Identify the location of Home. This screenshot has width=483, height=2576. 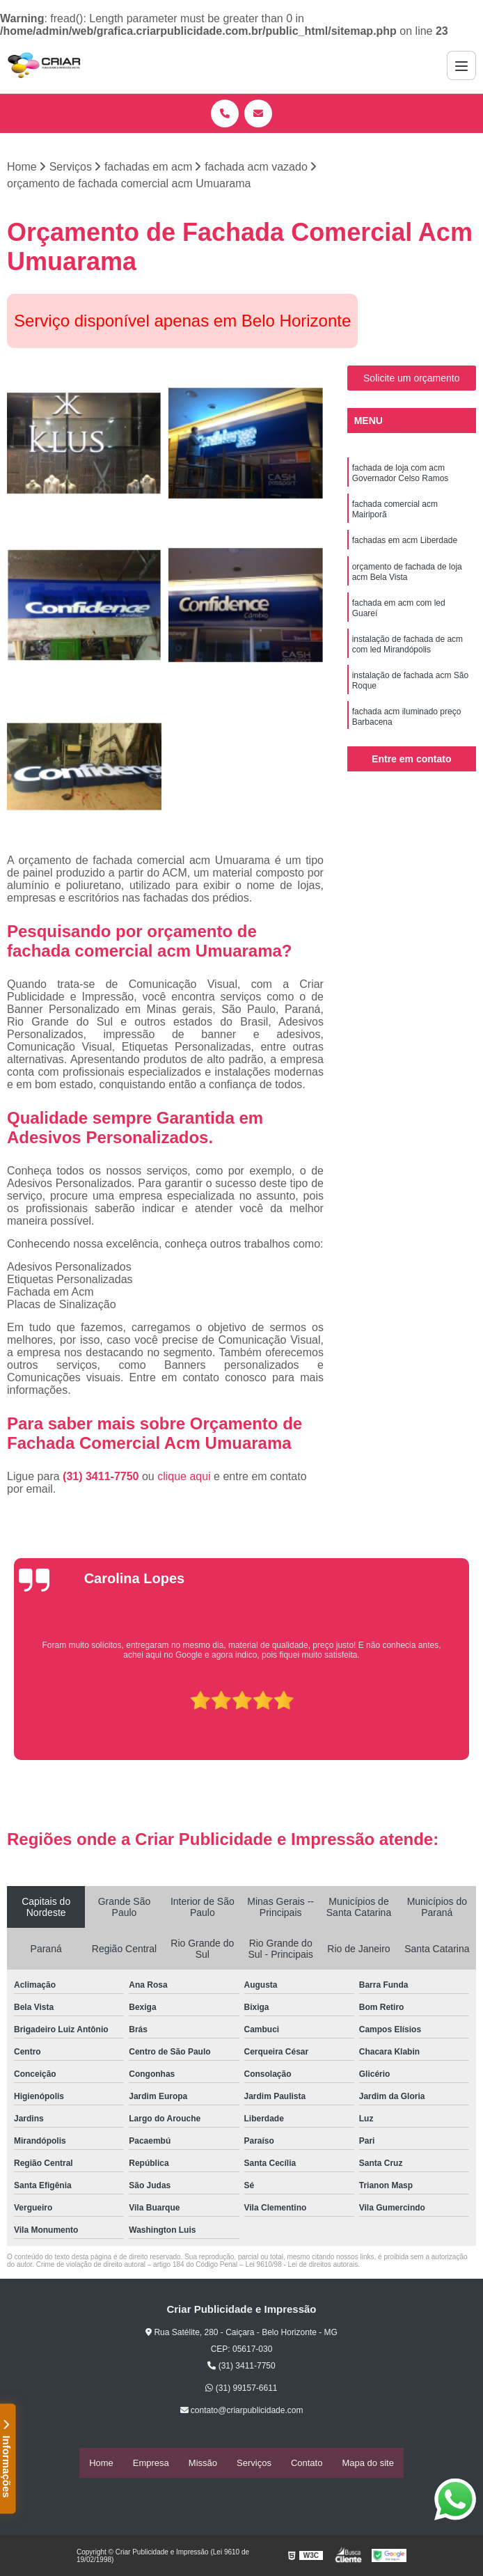
(101, 2463).